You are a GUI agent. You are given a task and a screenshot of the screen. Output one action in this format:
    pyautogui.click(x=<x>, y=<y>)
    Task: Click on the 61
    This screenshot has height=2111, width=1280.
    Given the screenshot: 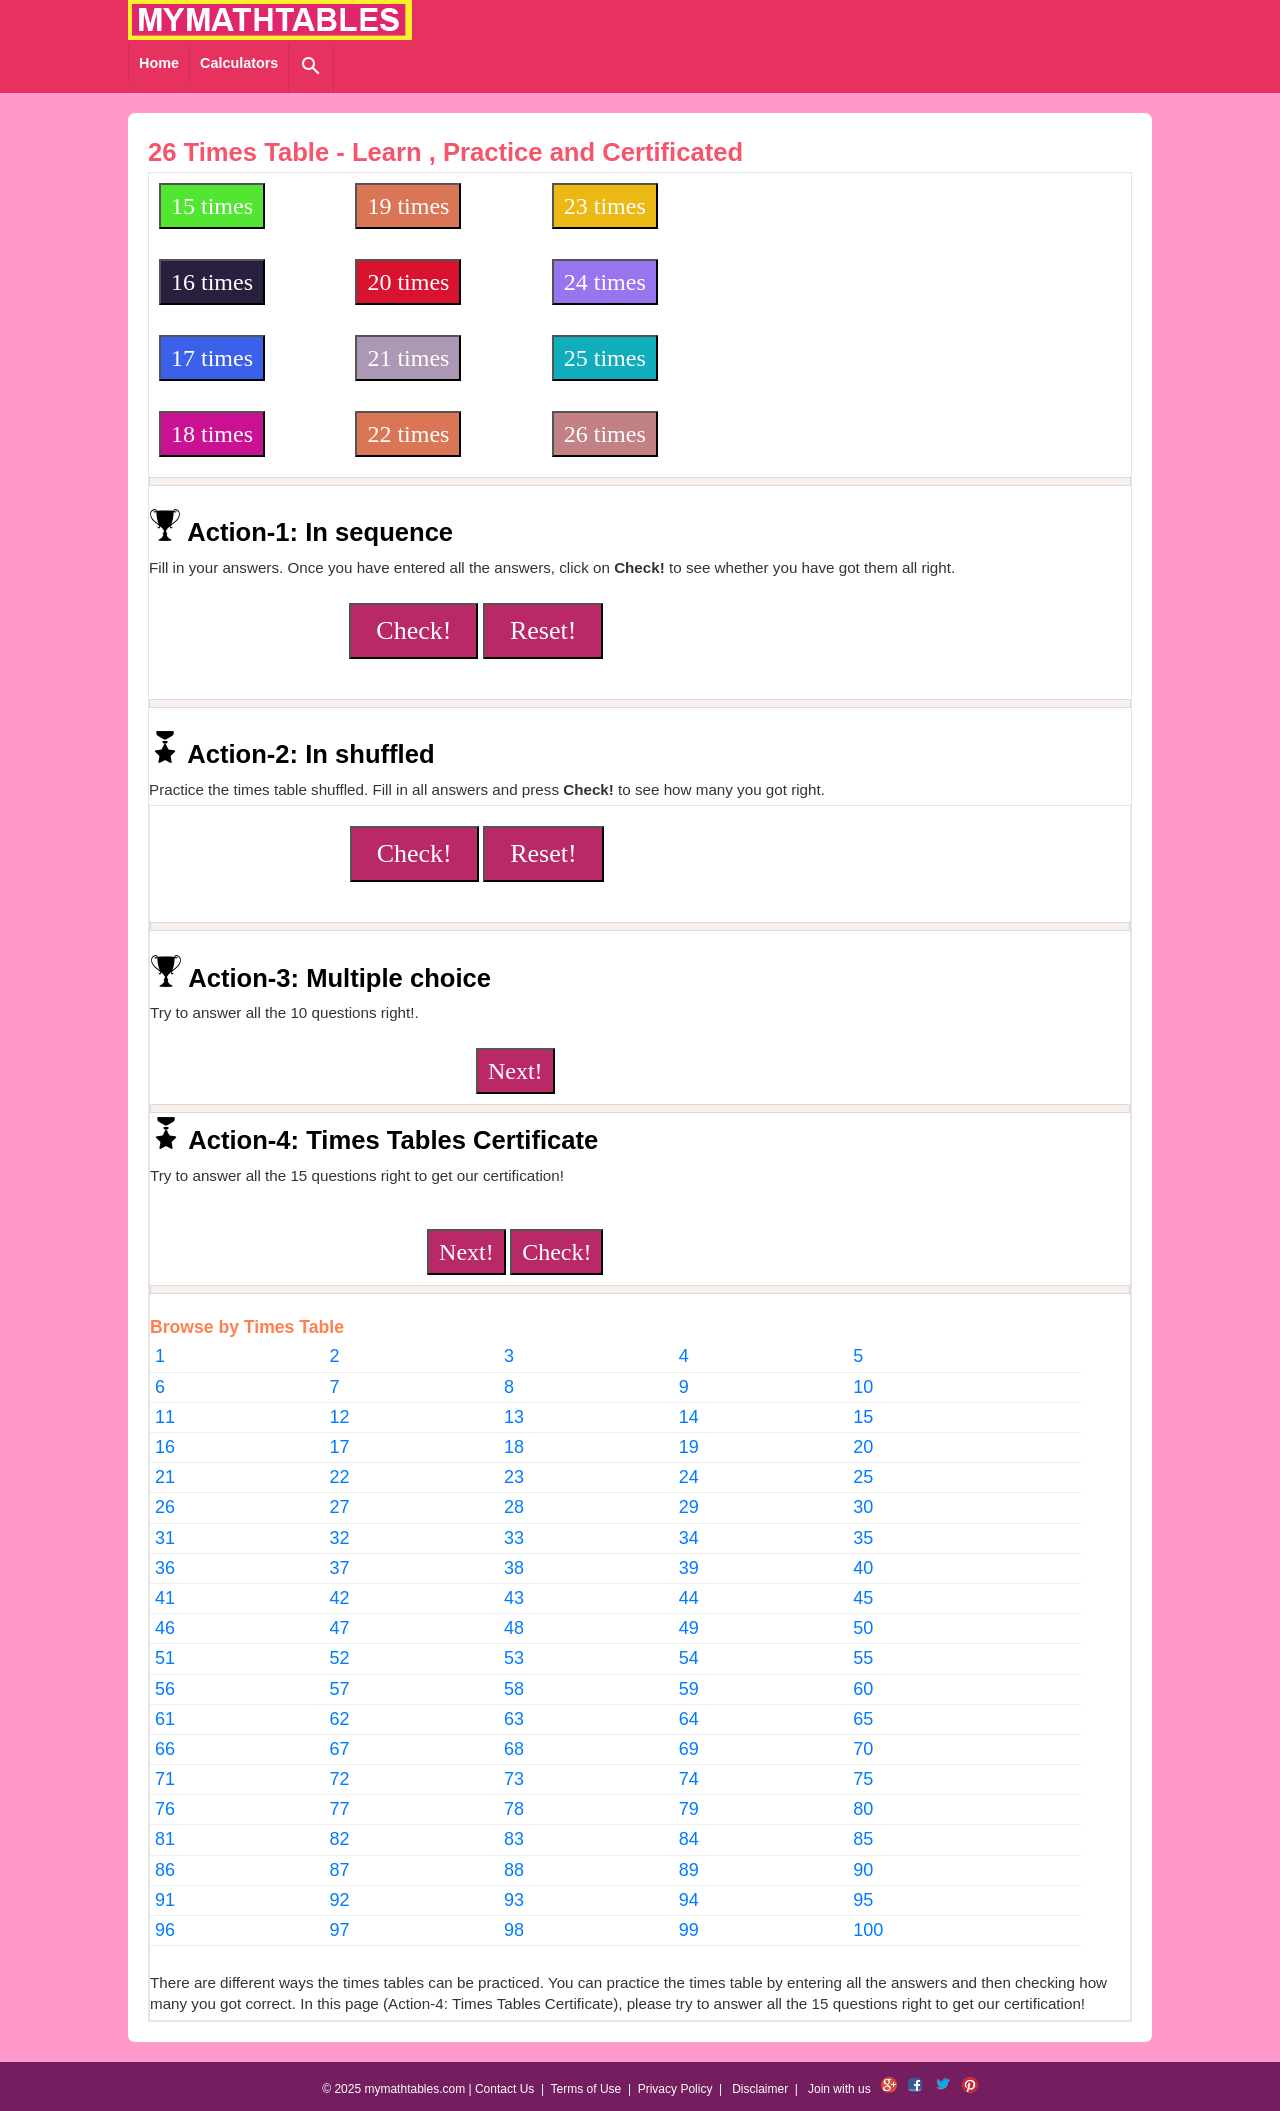 What is the action you would take?
    pyautogui.click(x=165, y=1719)
    